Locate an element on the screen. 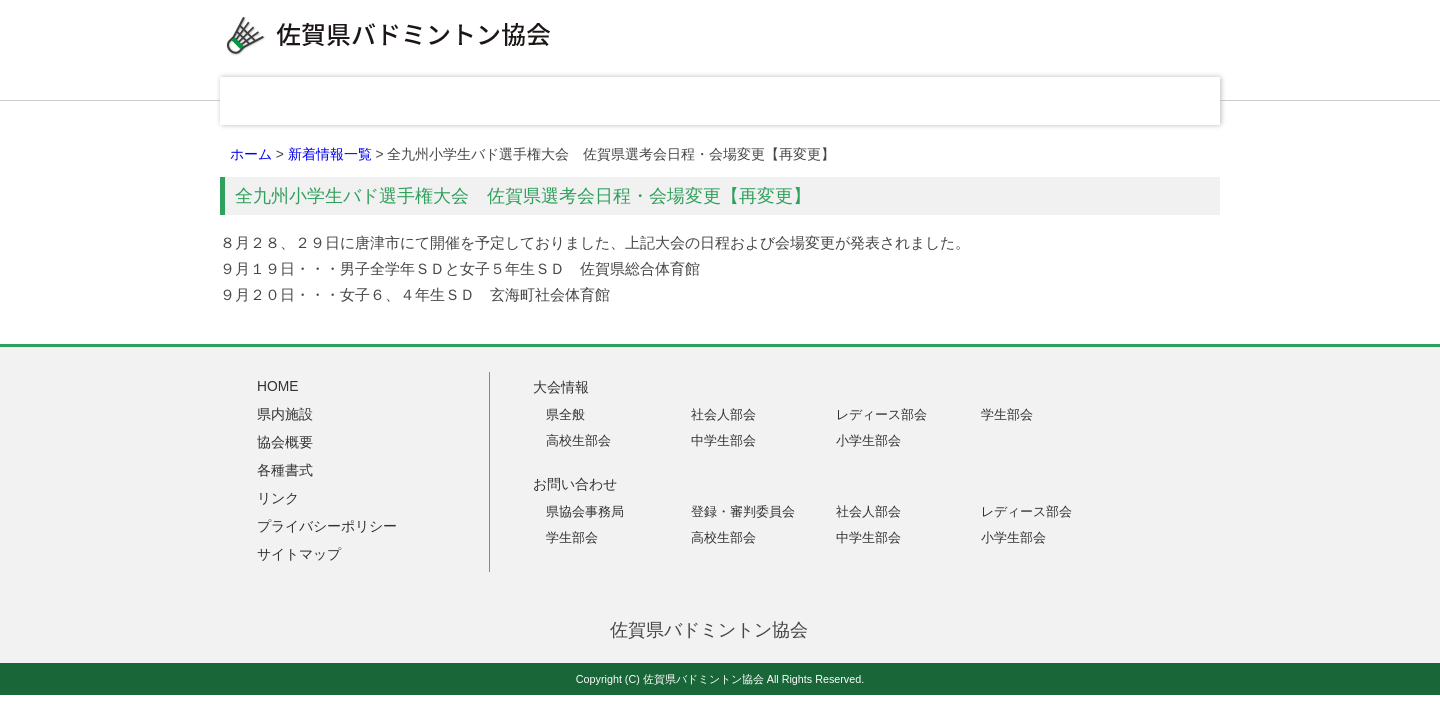  リンク is located at coordinates (1010, 101).